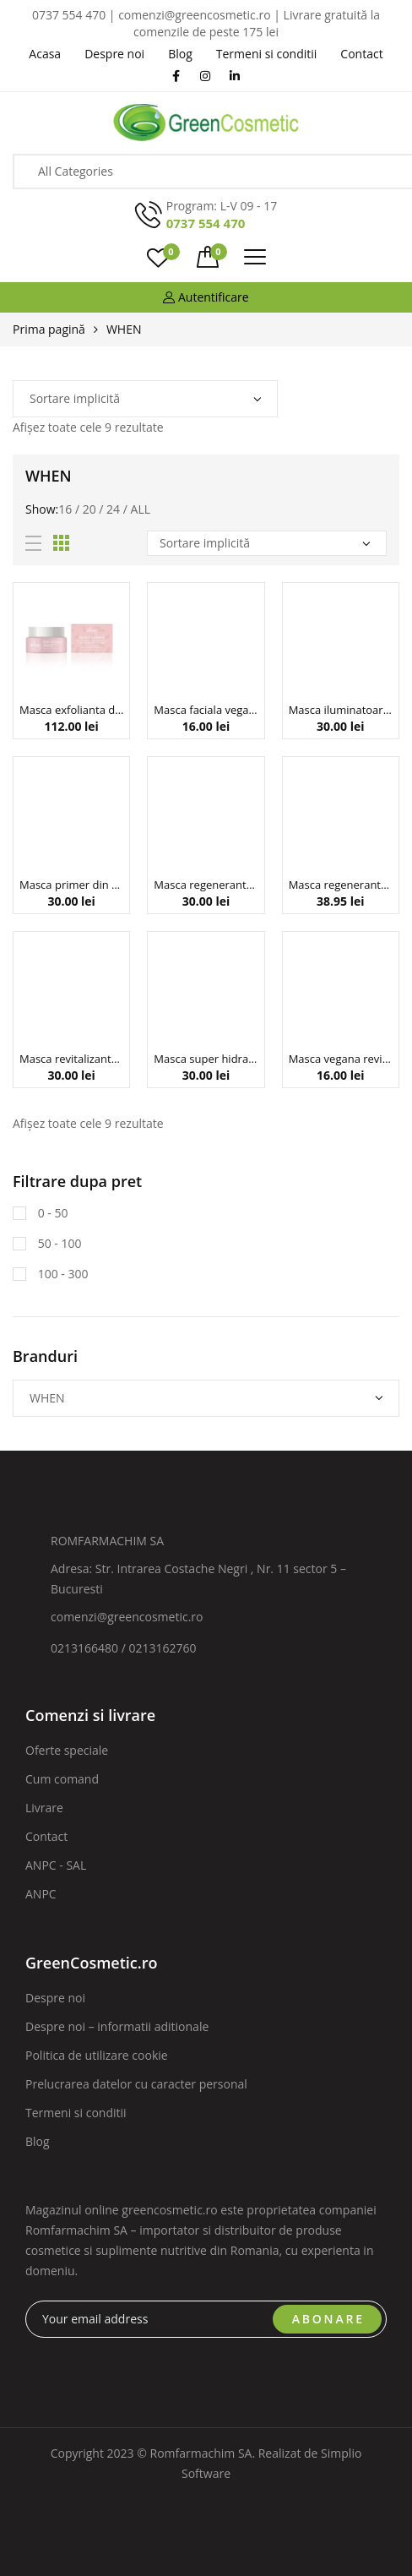 The image size is (412, 2576). Describe the element at coordinates (65, 509) in the screenshot. I see `16` at that location.